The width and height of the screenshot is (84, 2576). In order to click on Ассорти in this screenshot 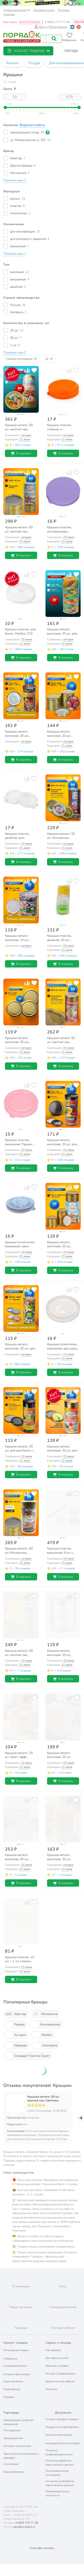, I will do `click(15, 2035)`.